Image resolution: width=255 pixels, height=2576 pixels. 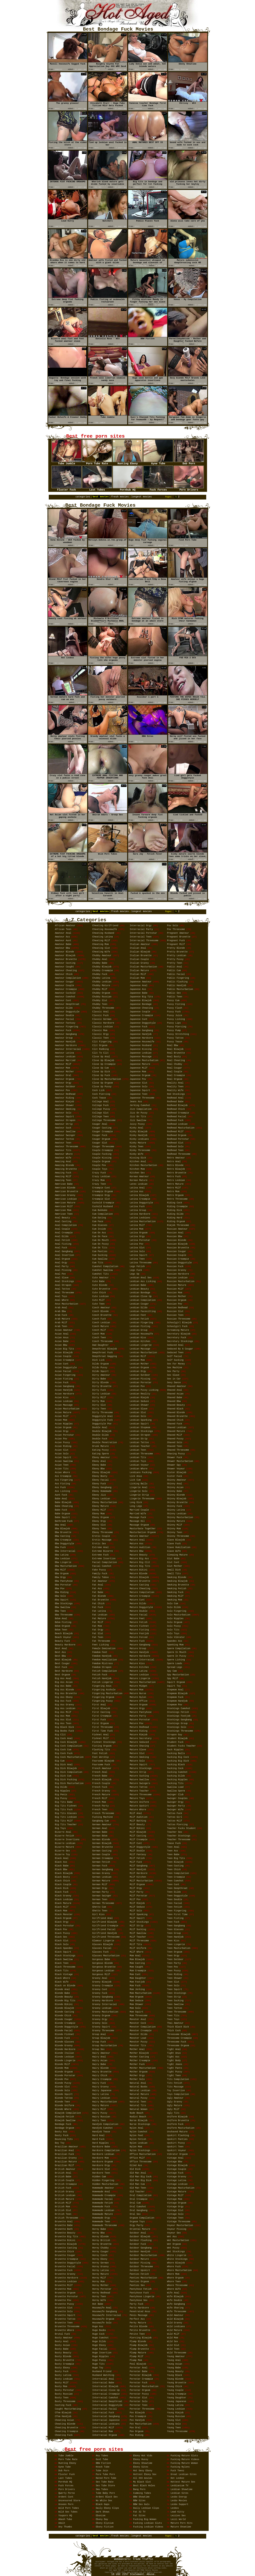 What do you see at coordinates (62, 1536) in the screenshot?
I see `Bbw Casting` at bounding box center [62, 1536].